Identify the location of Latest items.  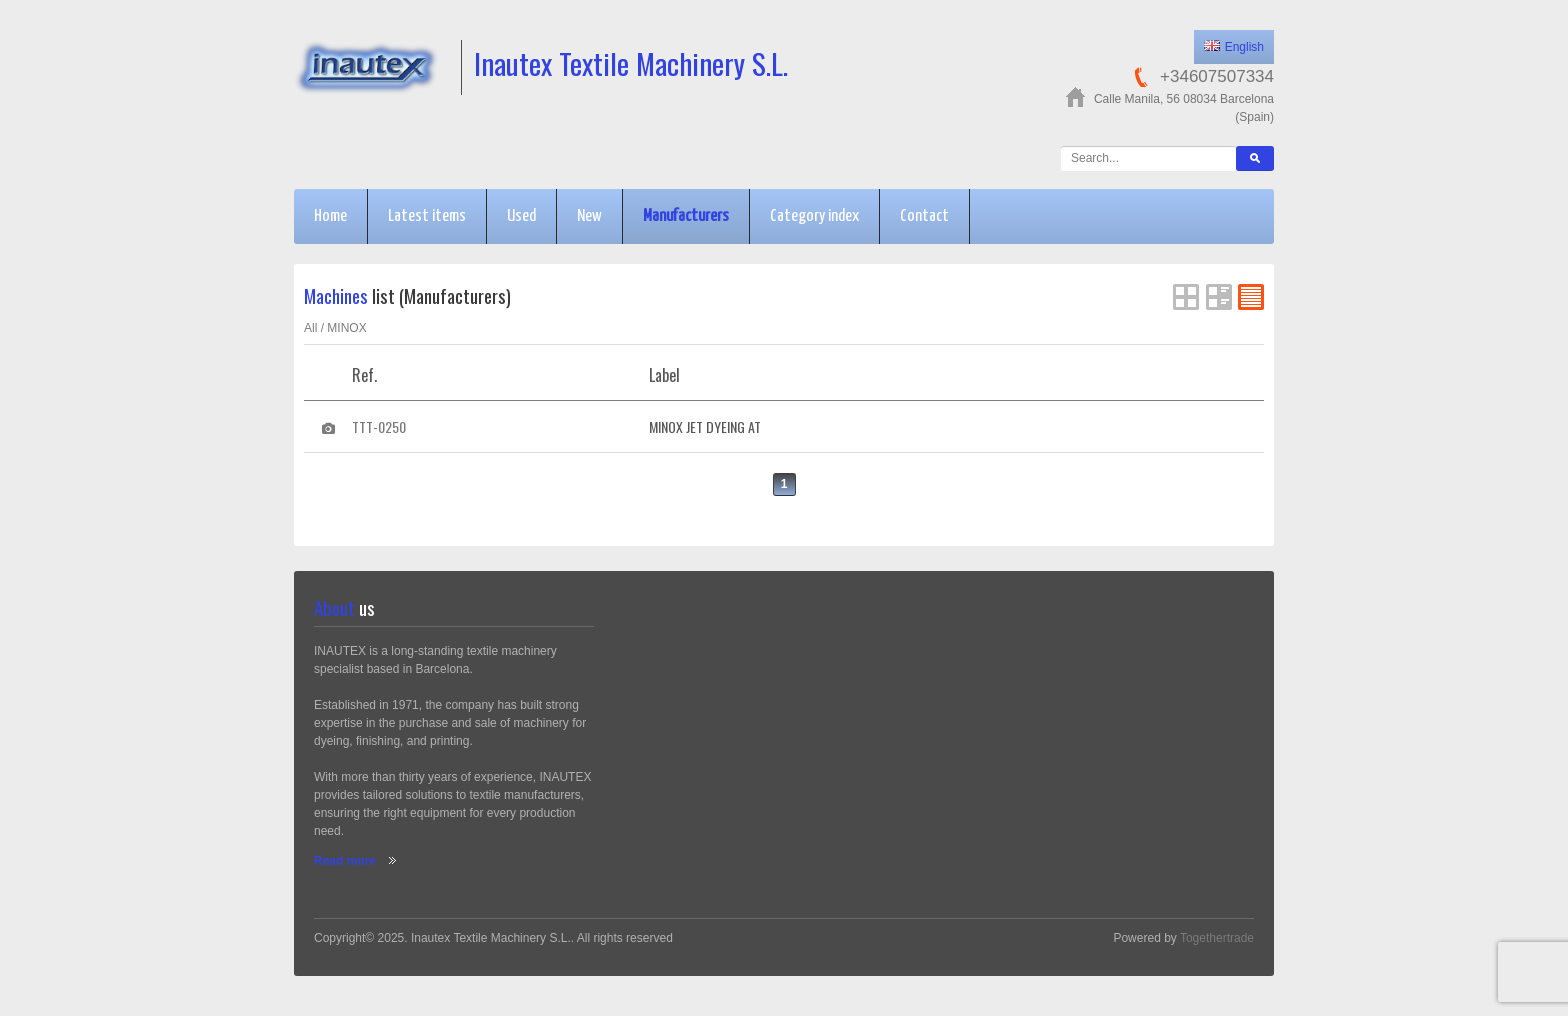
(427, 216).